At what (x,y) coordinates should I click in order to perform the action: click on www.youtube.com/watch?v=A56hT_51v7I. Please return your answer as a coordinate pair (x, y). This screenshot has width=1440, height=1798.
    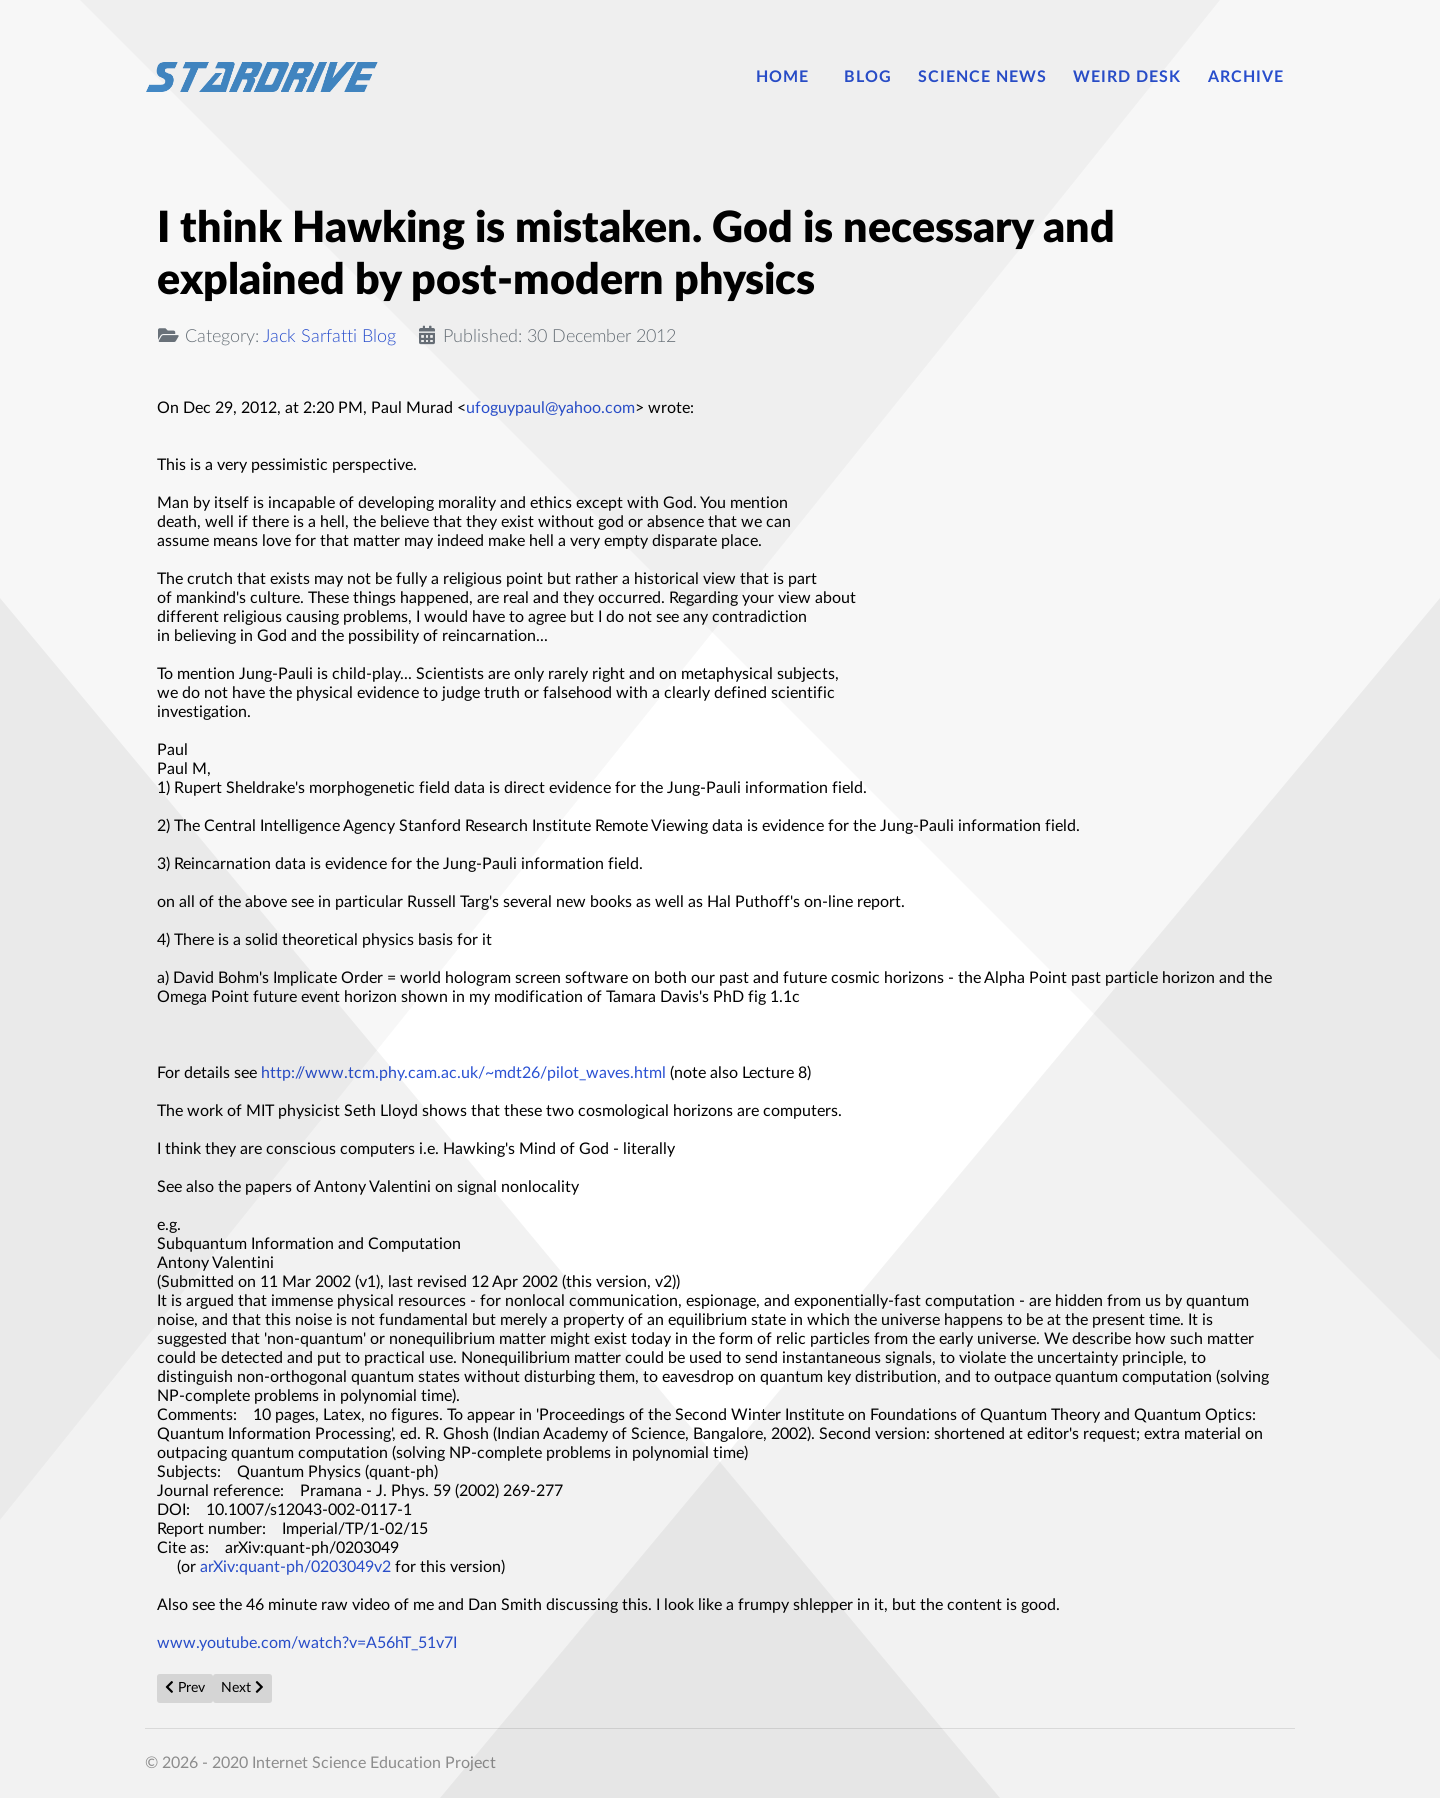
    Looking at the image, I should click on (309, 1643).